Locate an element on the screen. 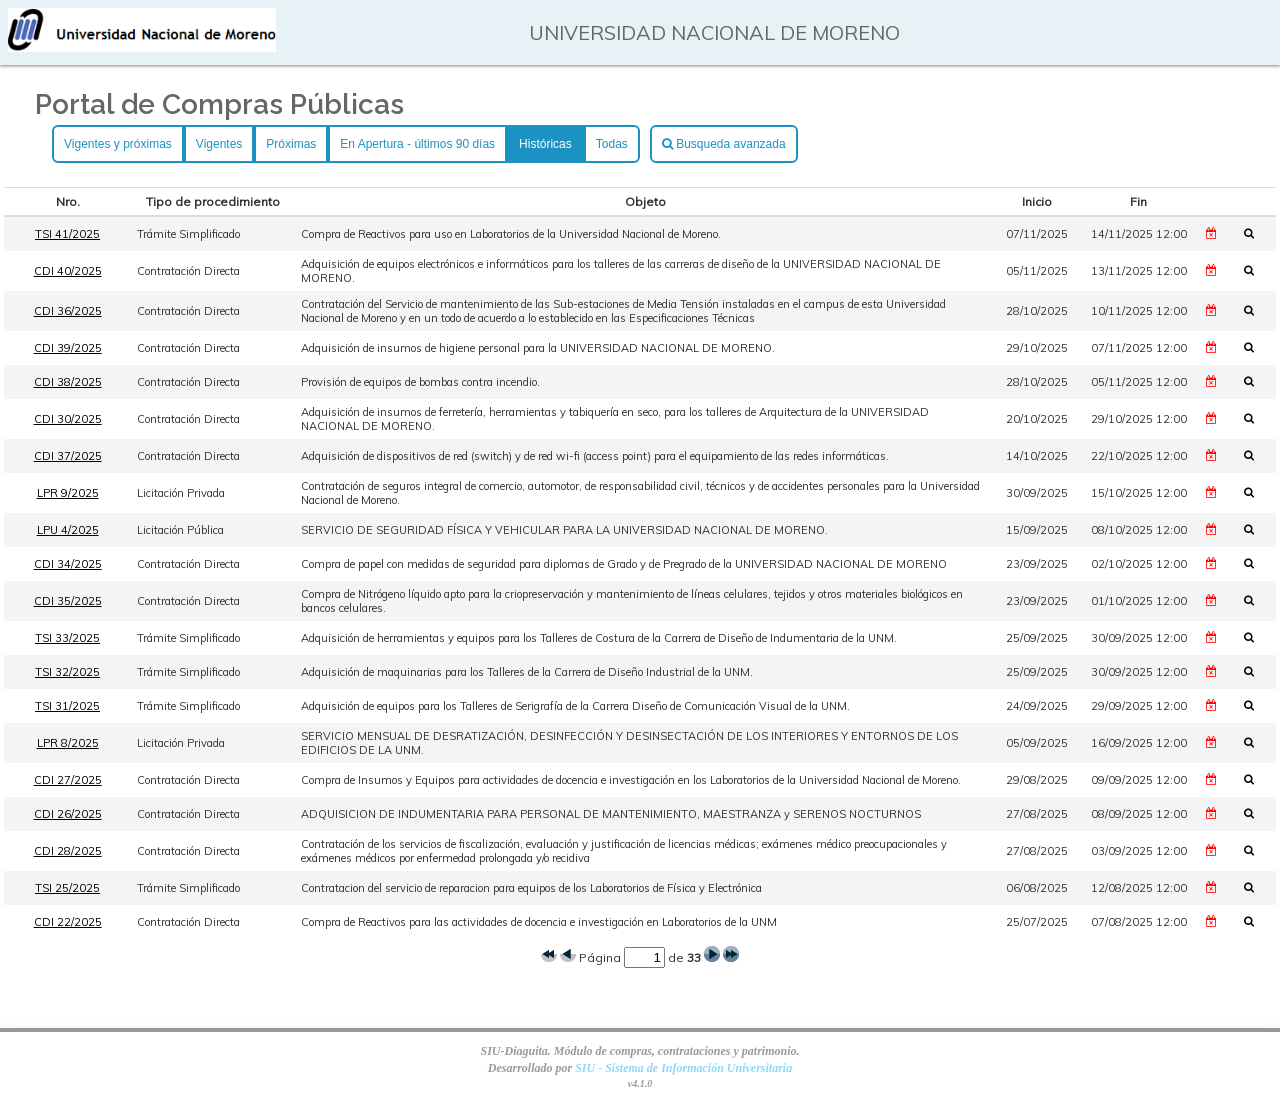 The height and width of the screenshot is (1101, 1280). LPR 9/2025 is located at coordinates (68, 493).